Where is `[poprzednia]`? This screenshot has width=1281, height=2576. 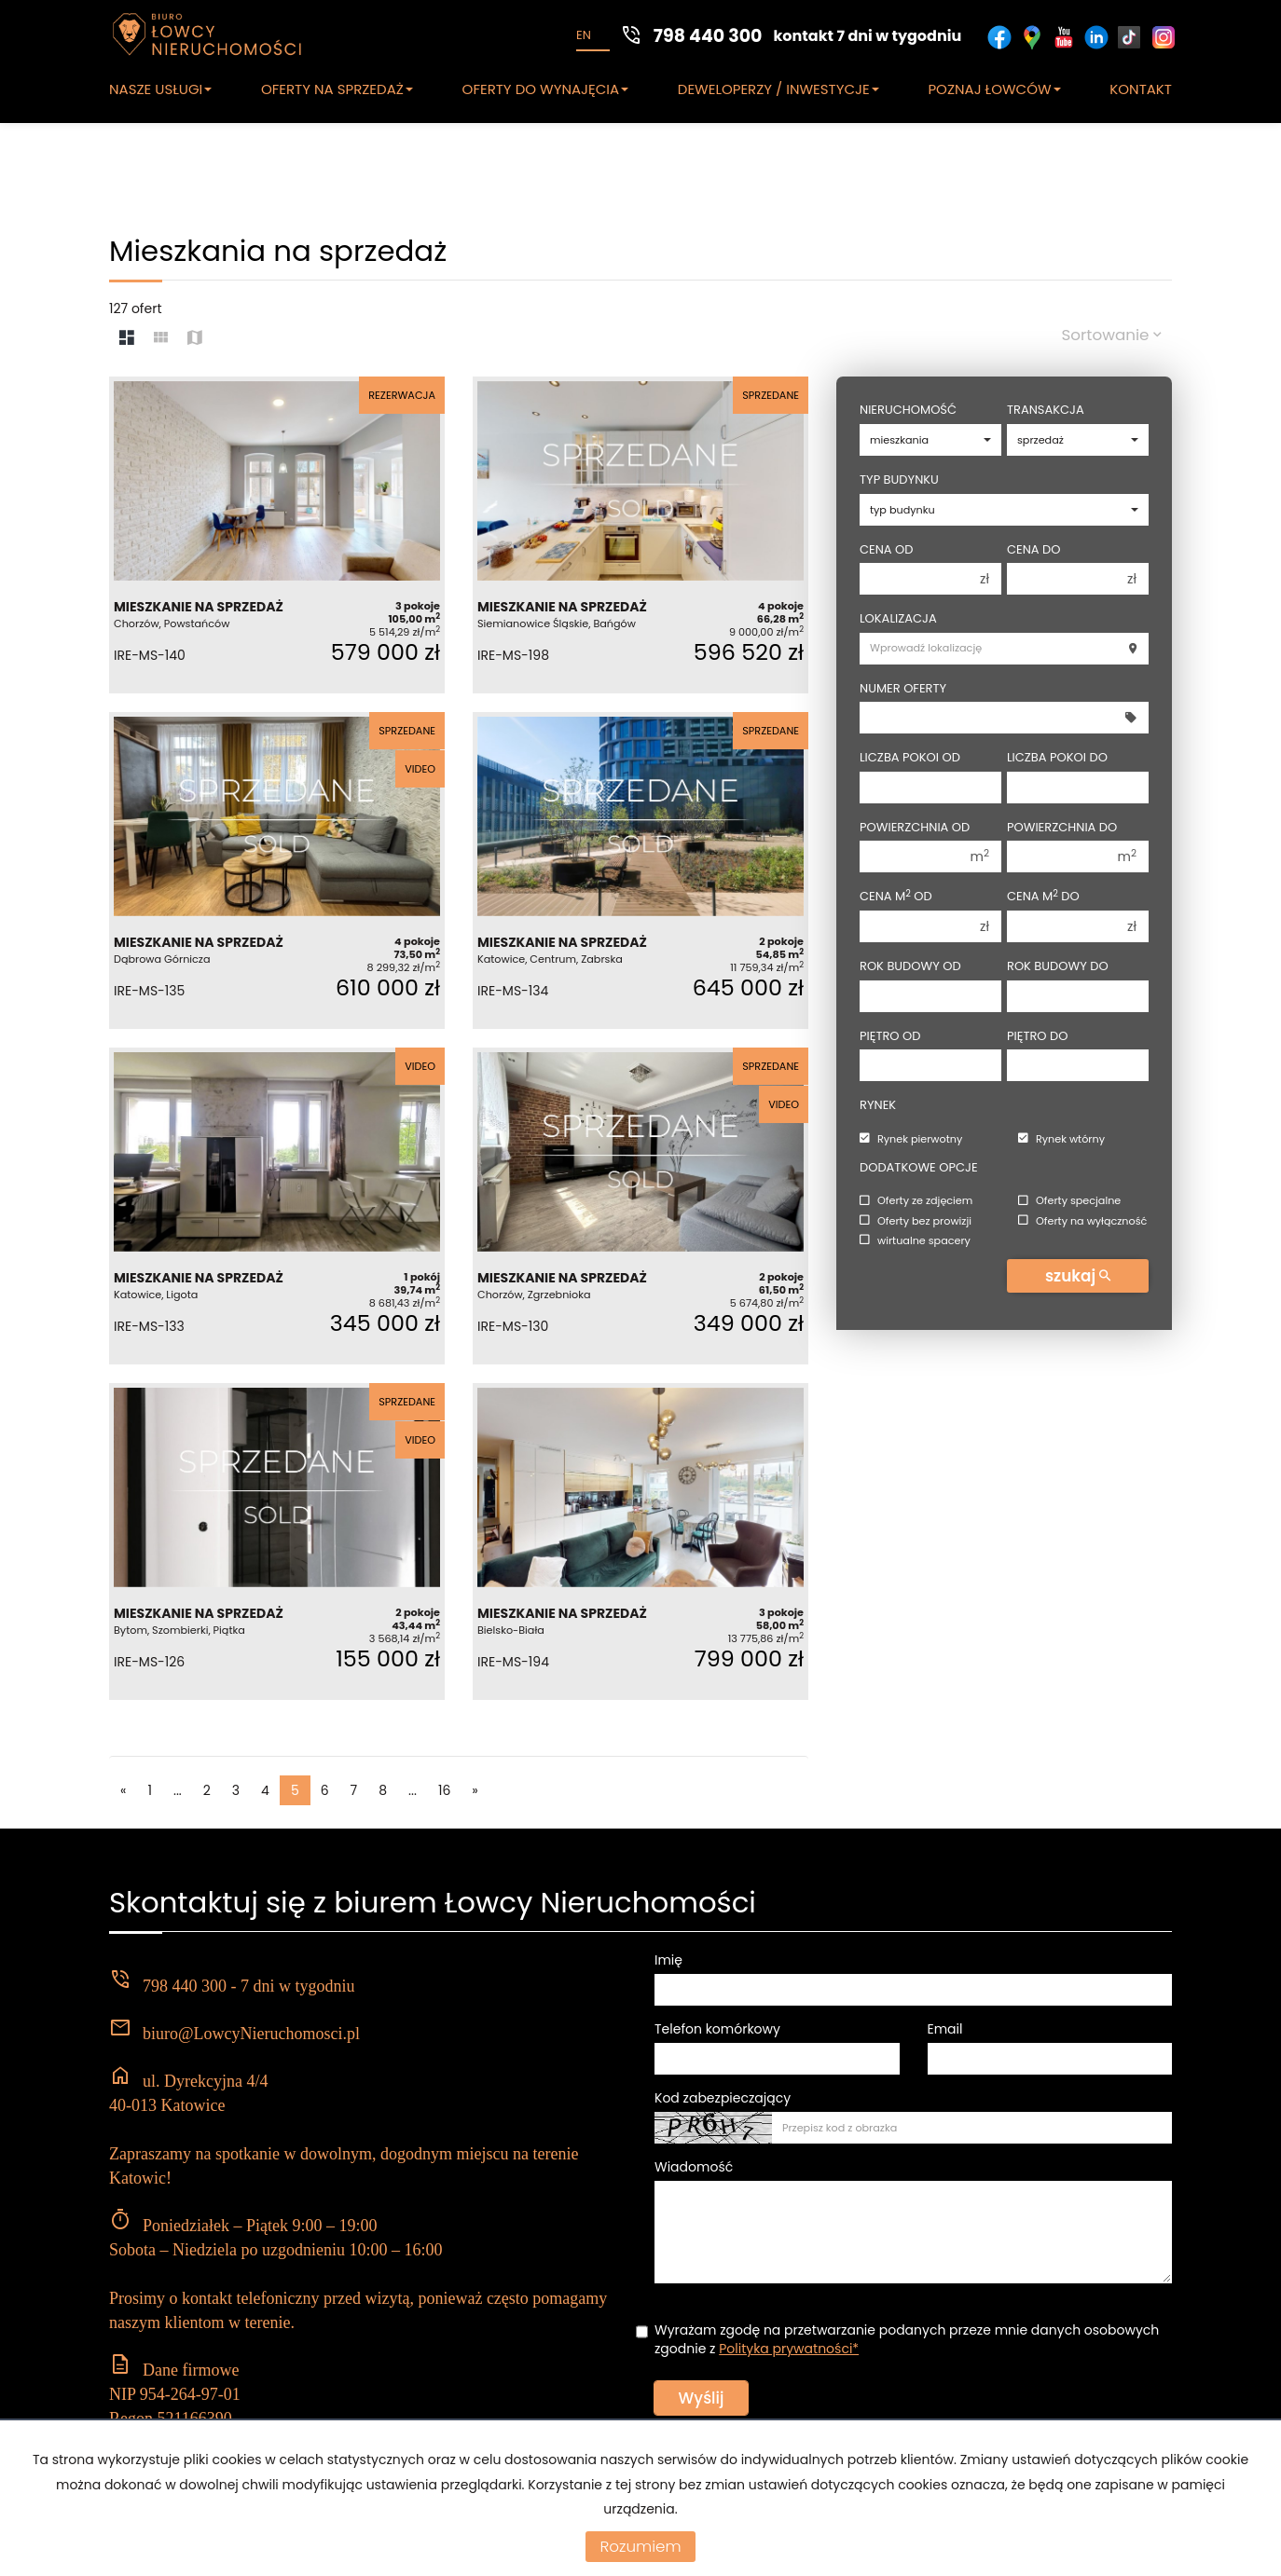
[poprzednia] is located at coordinates (123, 1790).